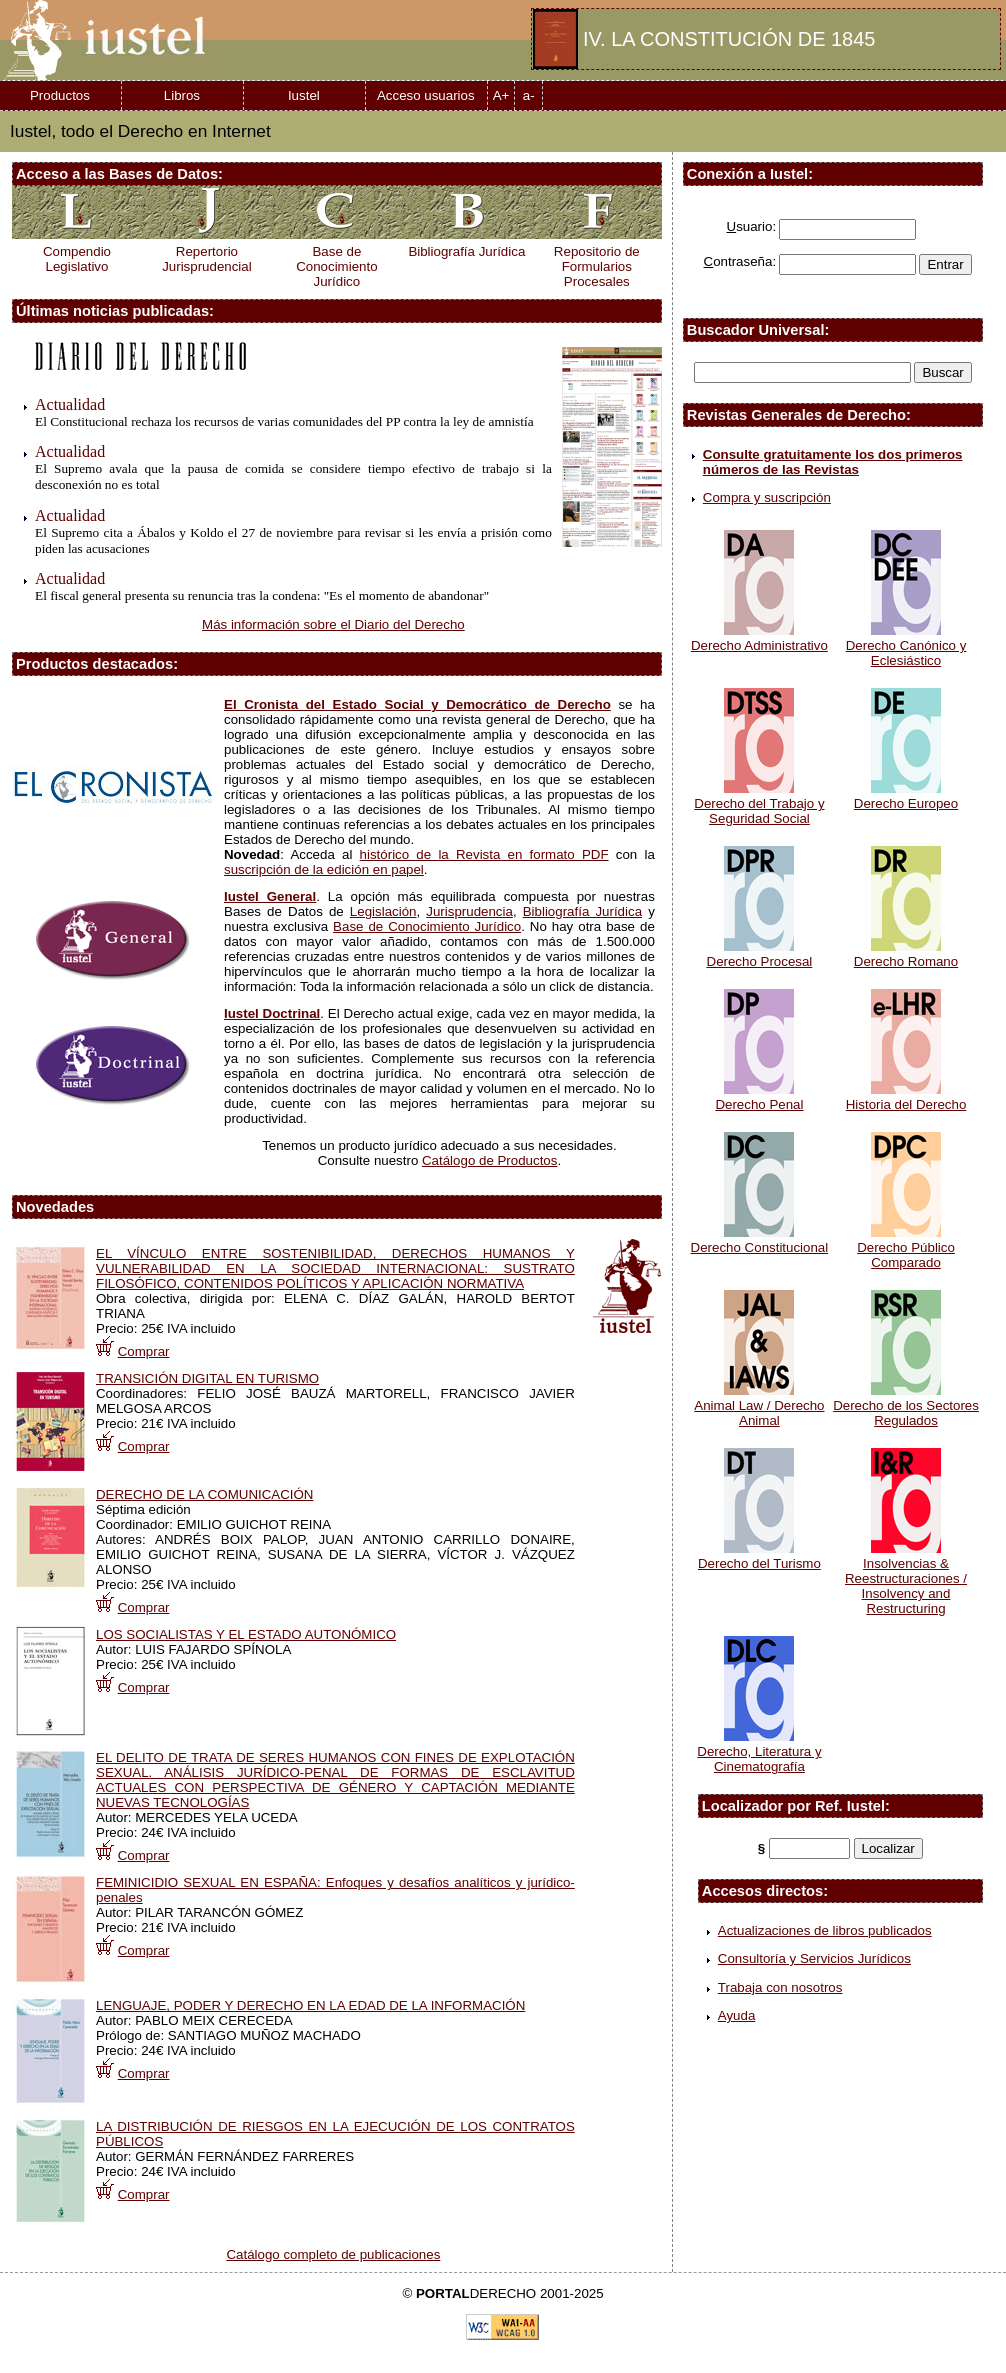 The height and width of the screenshot is (2373, 1006). What do you see at coordinates (489, 1160) in the screenshot?
I see `Catálogo de Productos` at bounding box center [489, 1160].